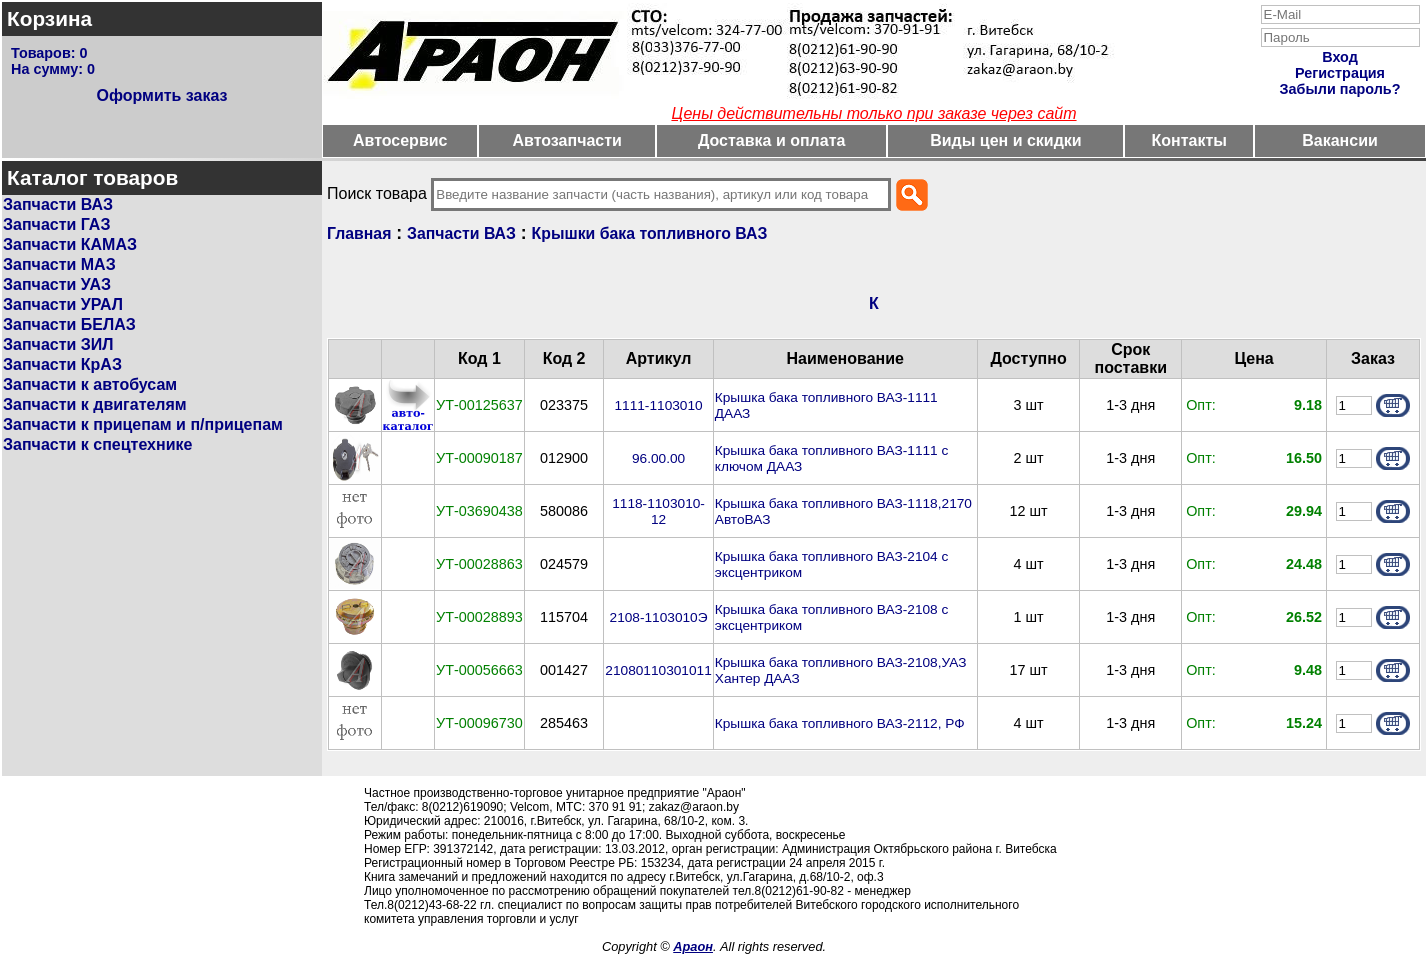  What do you see at coordinates (97, 444) in the screenshot?
I see `Запчасти к спецтехнике` at bounding box center [97, 444].